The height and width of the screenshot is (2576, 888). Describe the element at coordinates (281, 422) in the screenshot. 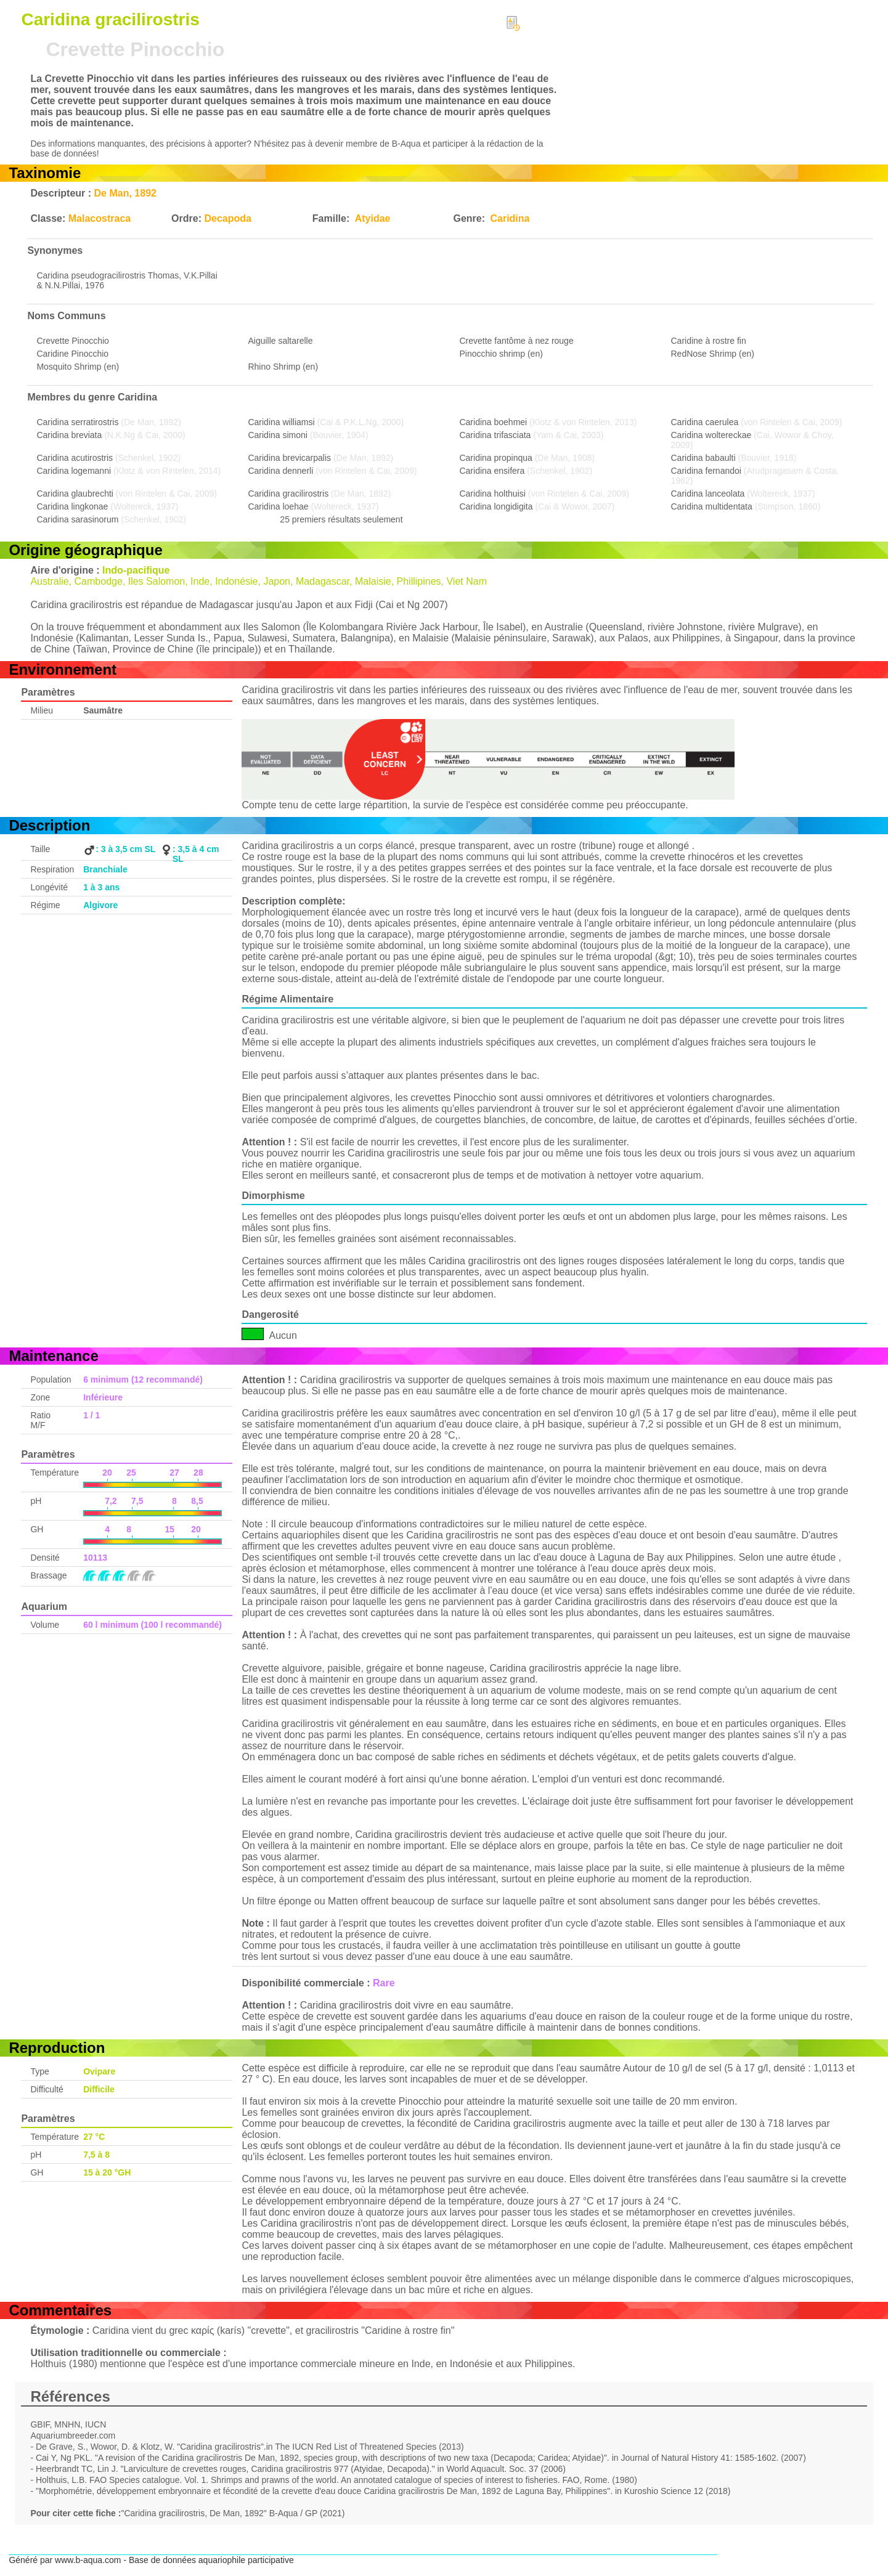

I see `Caridina williamsi` at that location.